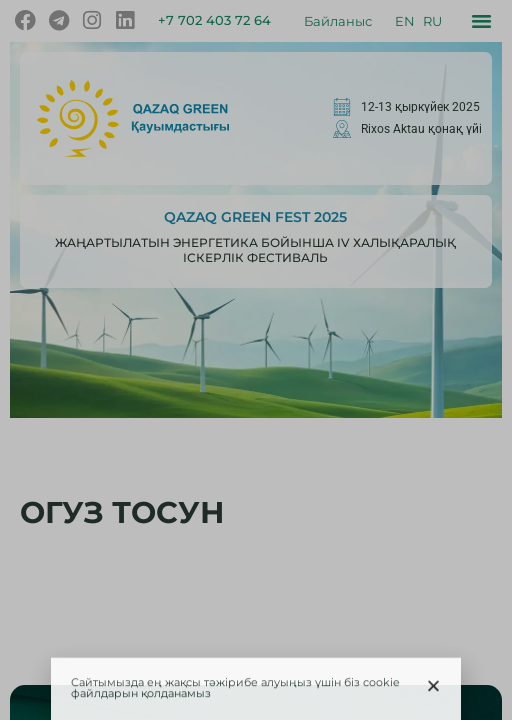  Describe the element at coordinates (433, 689) in the screenshot. I see `[button]` at that location.